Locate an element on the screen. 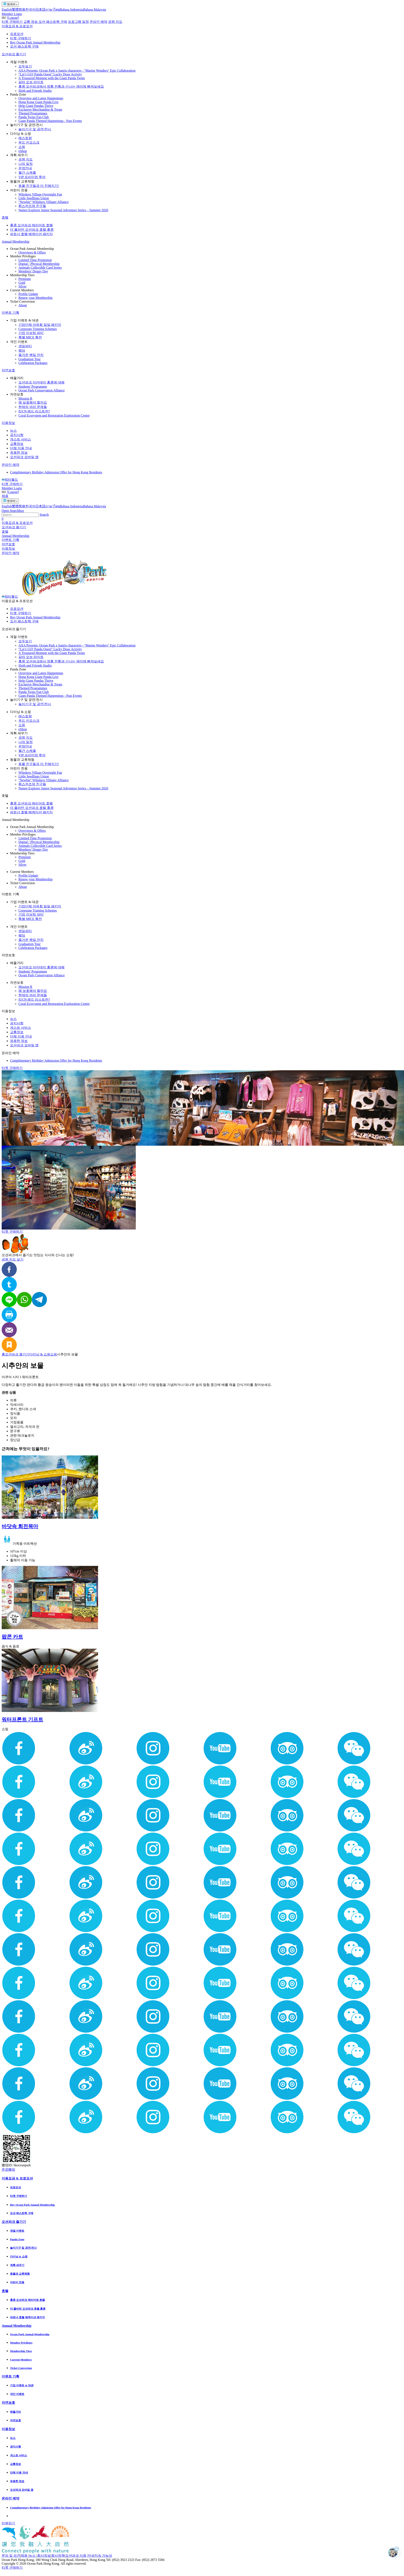 This screenshot has height=2576, width=404. 开启微信 is located at coordinates (8, 2169).